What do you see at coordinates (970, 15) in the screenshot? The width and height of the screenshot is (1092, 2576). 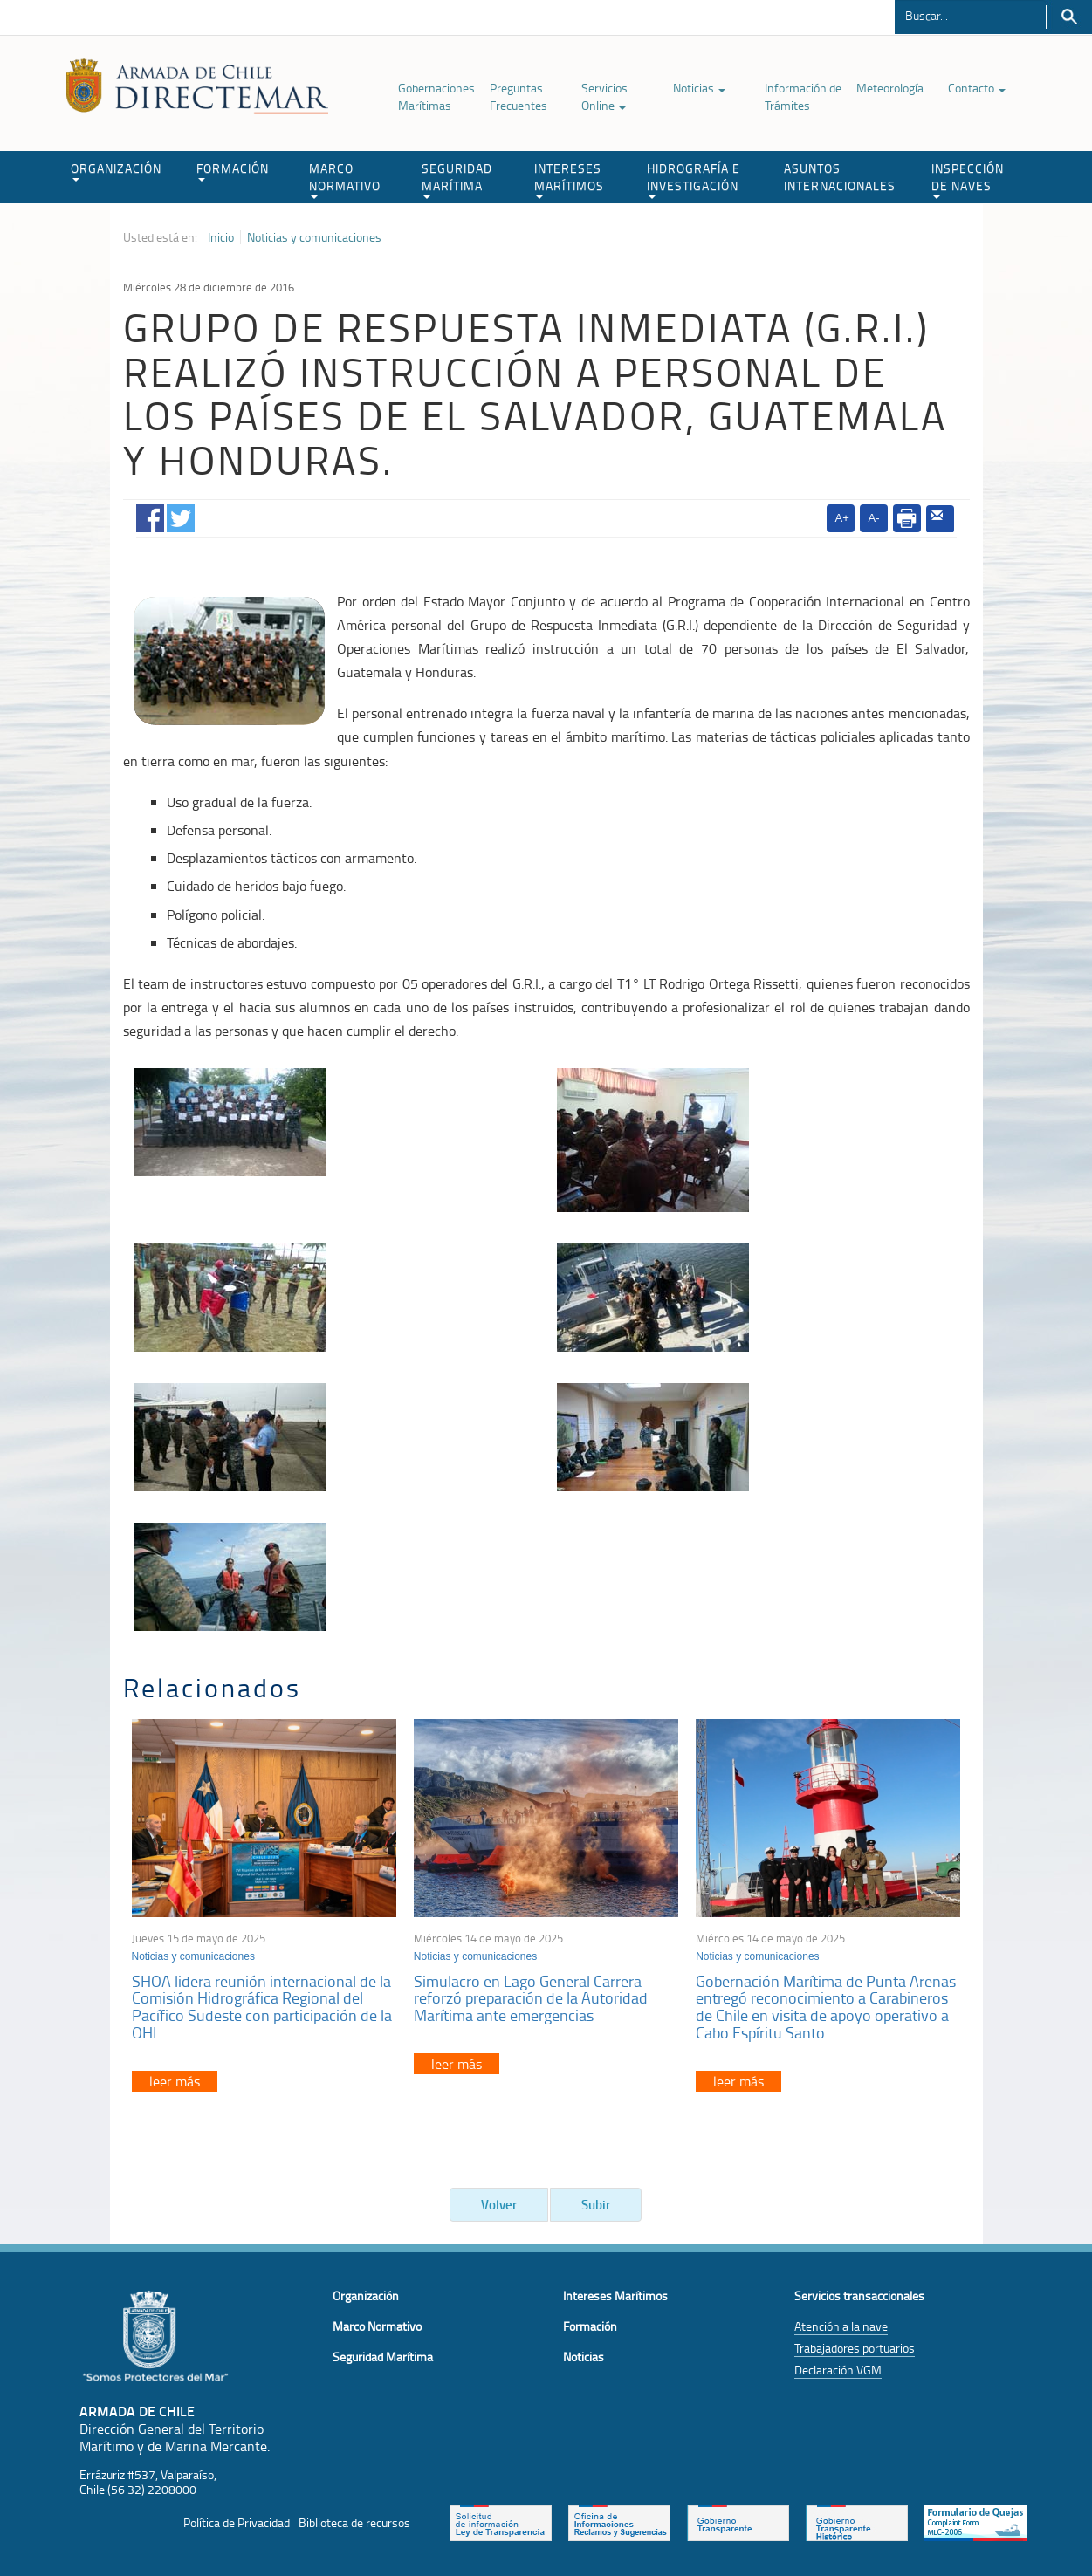 I see `[Buscador]` at bounding box center [970, 15].